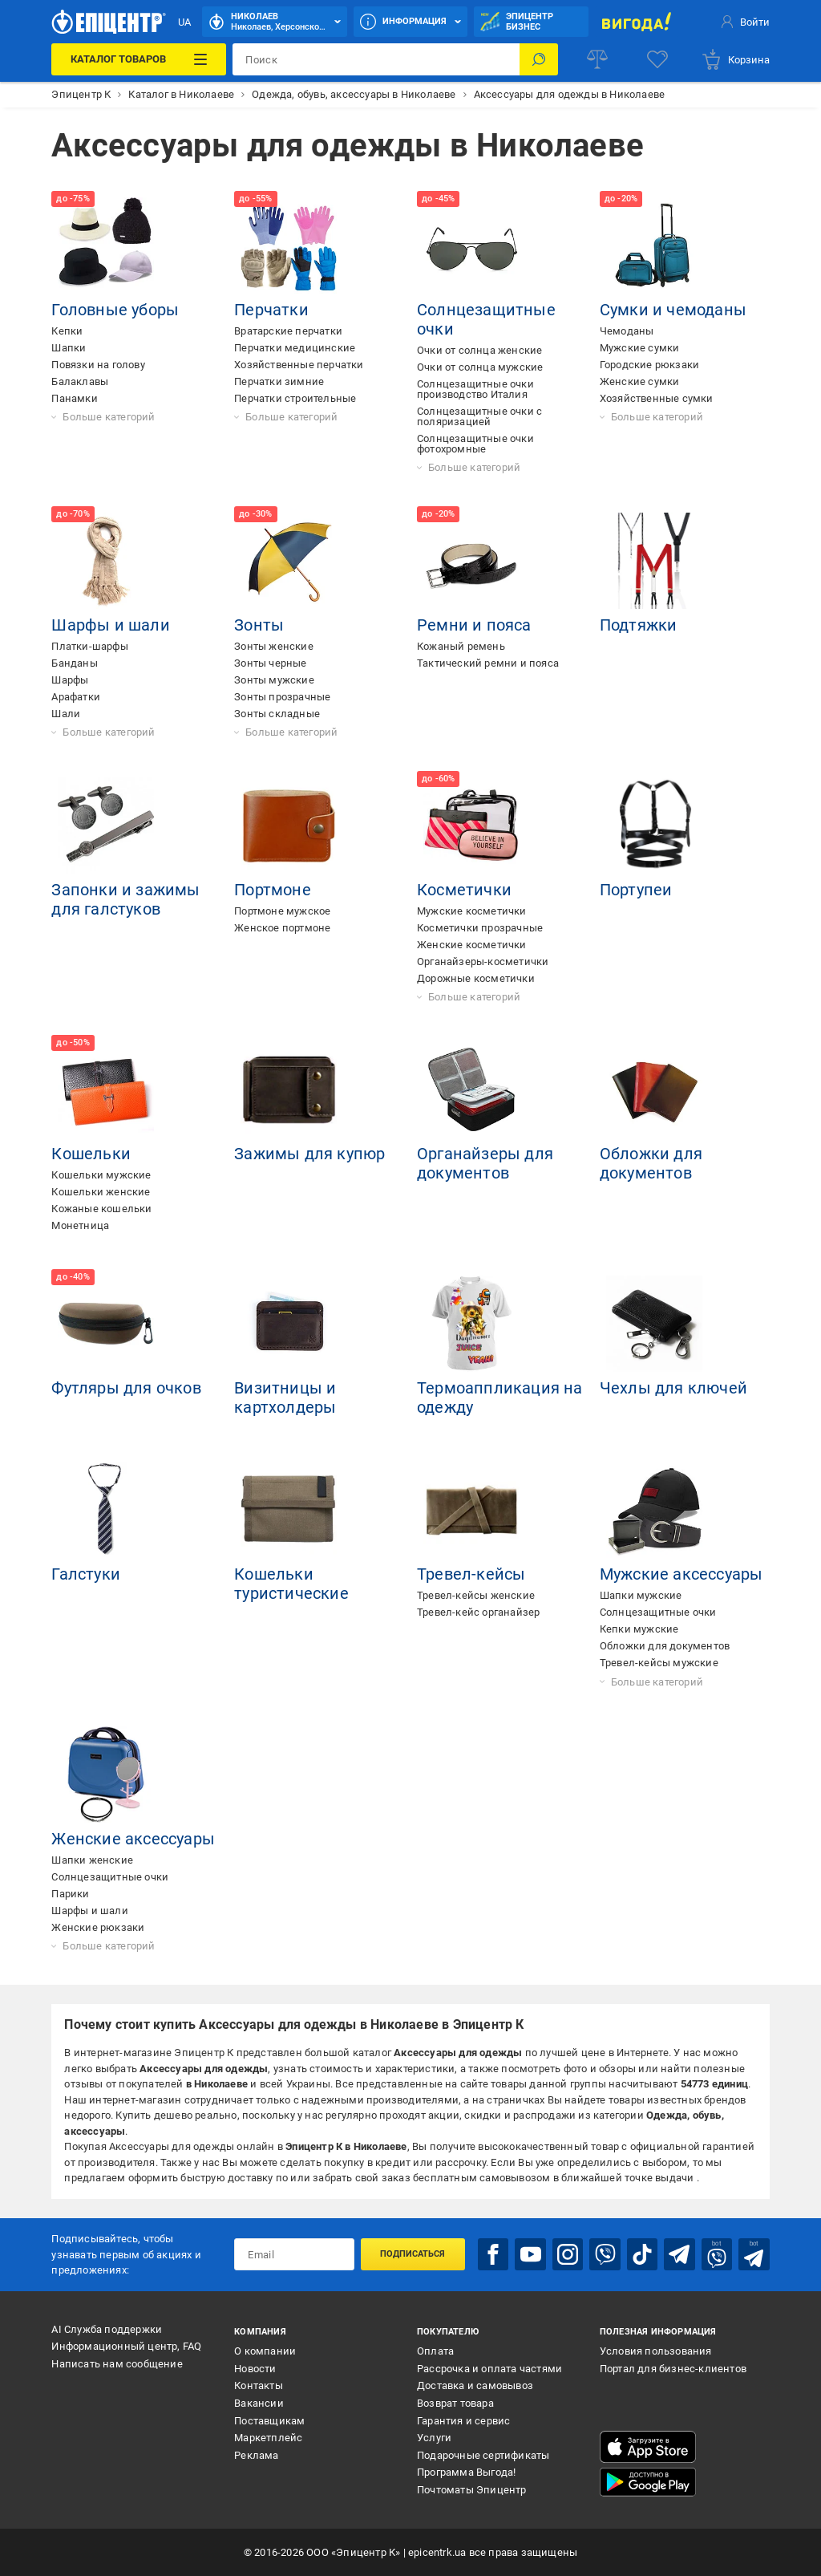  What do you see at coordinates (539, 59) in the screenshot?
I see `[Поиск]` at bounding box center [539, 59].